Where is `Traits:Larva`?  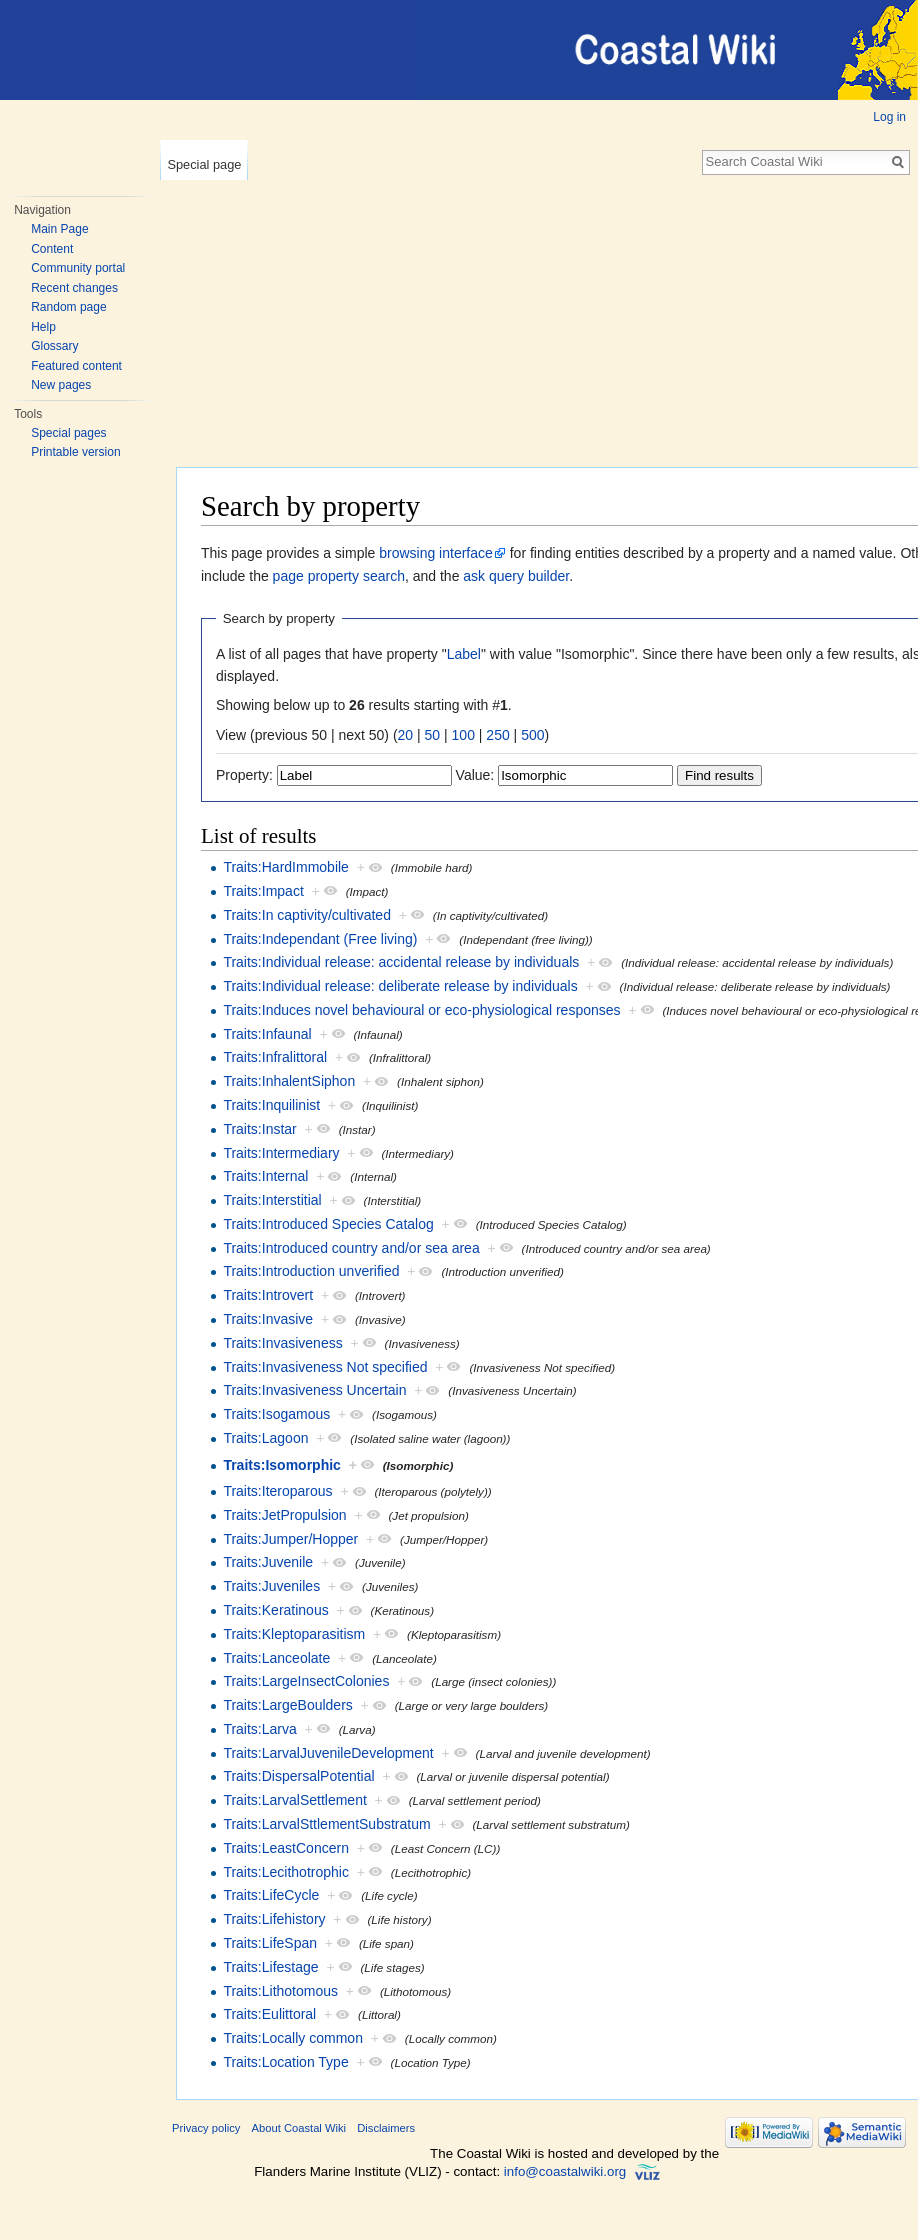 Traits:Larva is located at coordinates (259, 1729).